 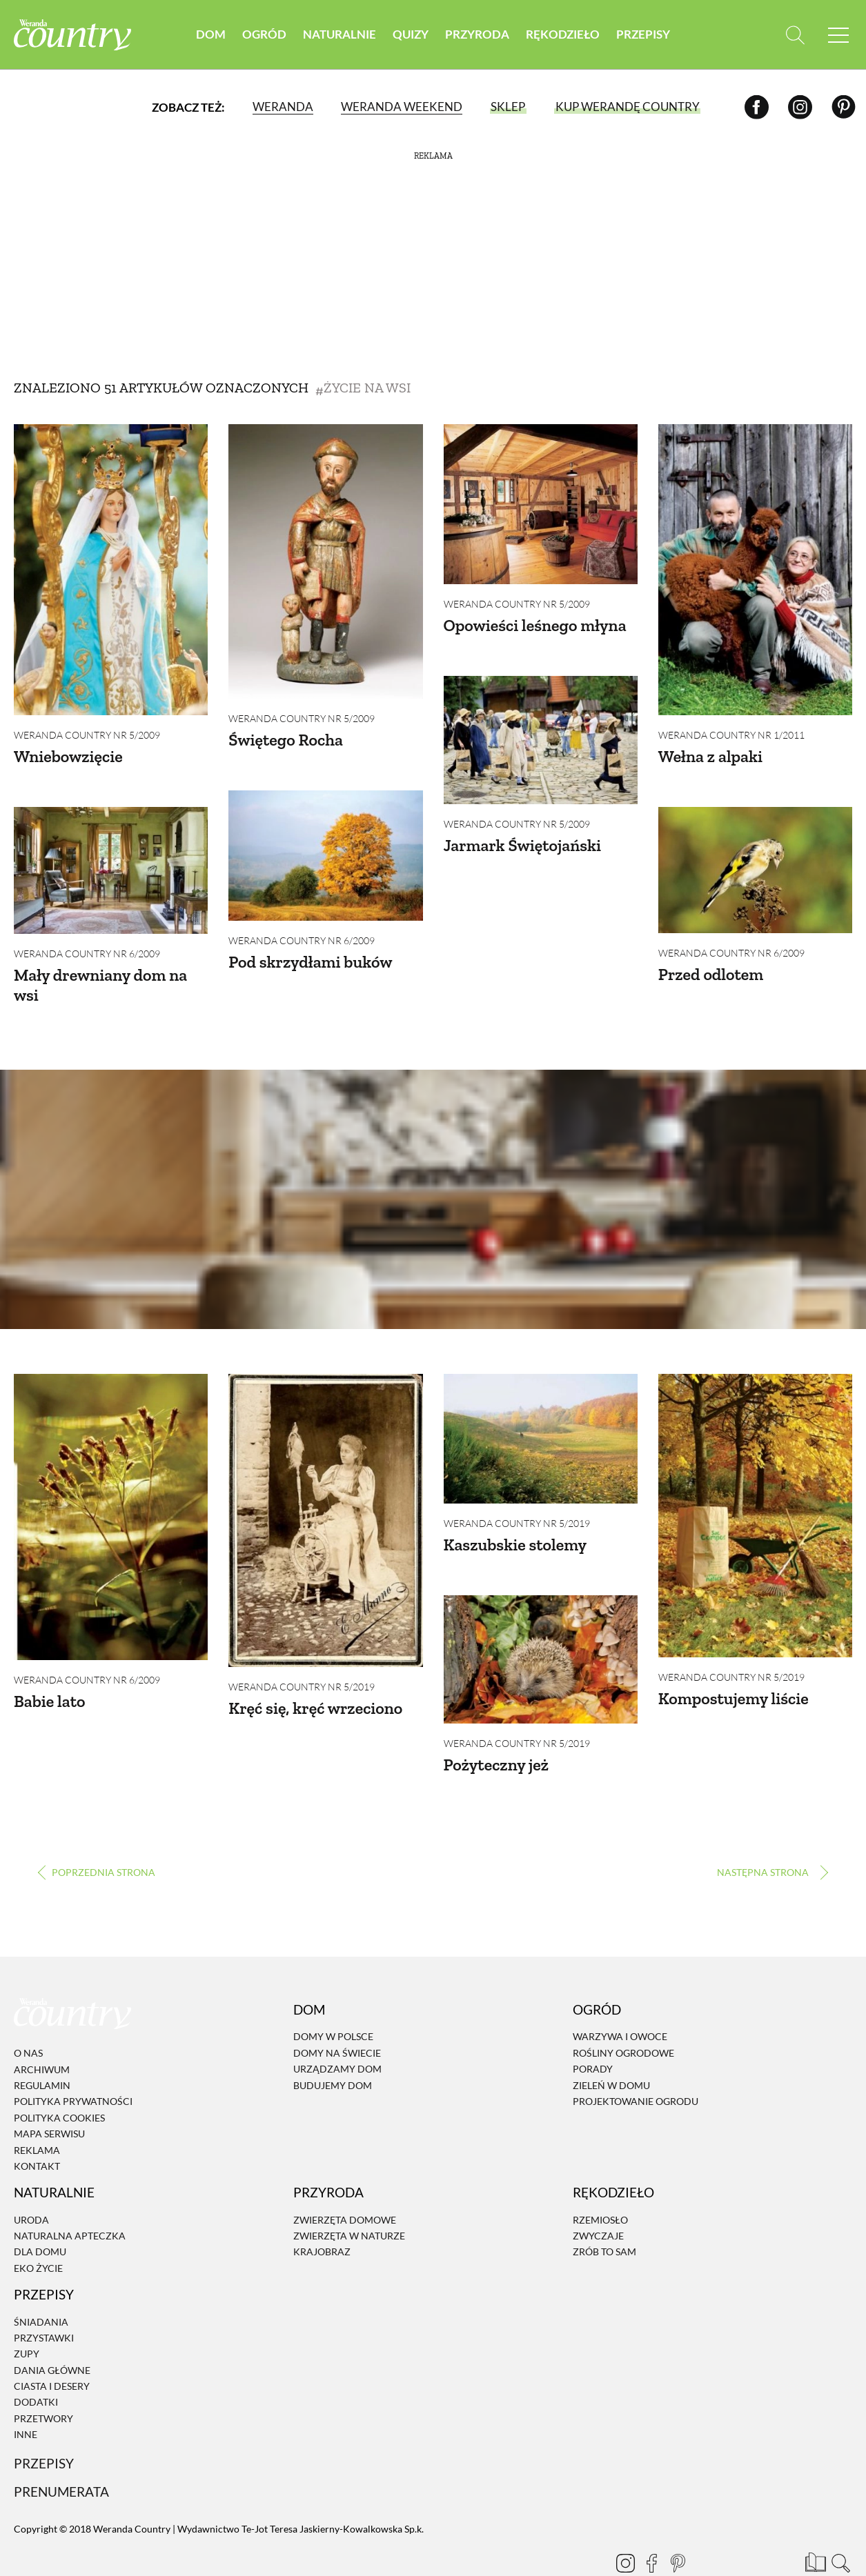 What do you see at coordinates (42, 2049) in the screenshot?
I see `Regulamin` at bounding box center [42, 2049].